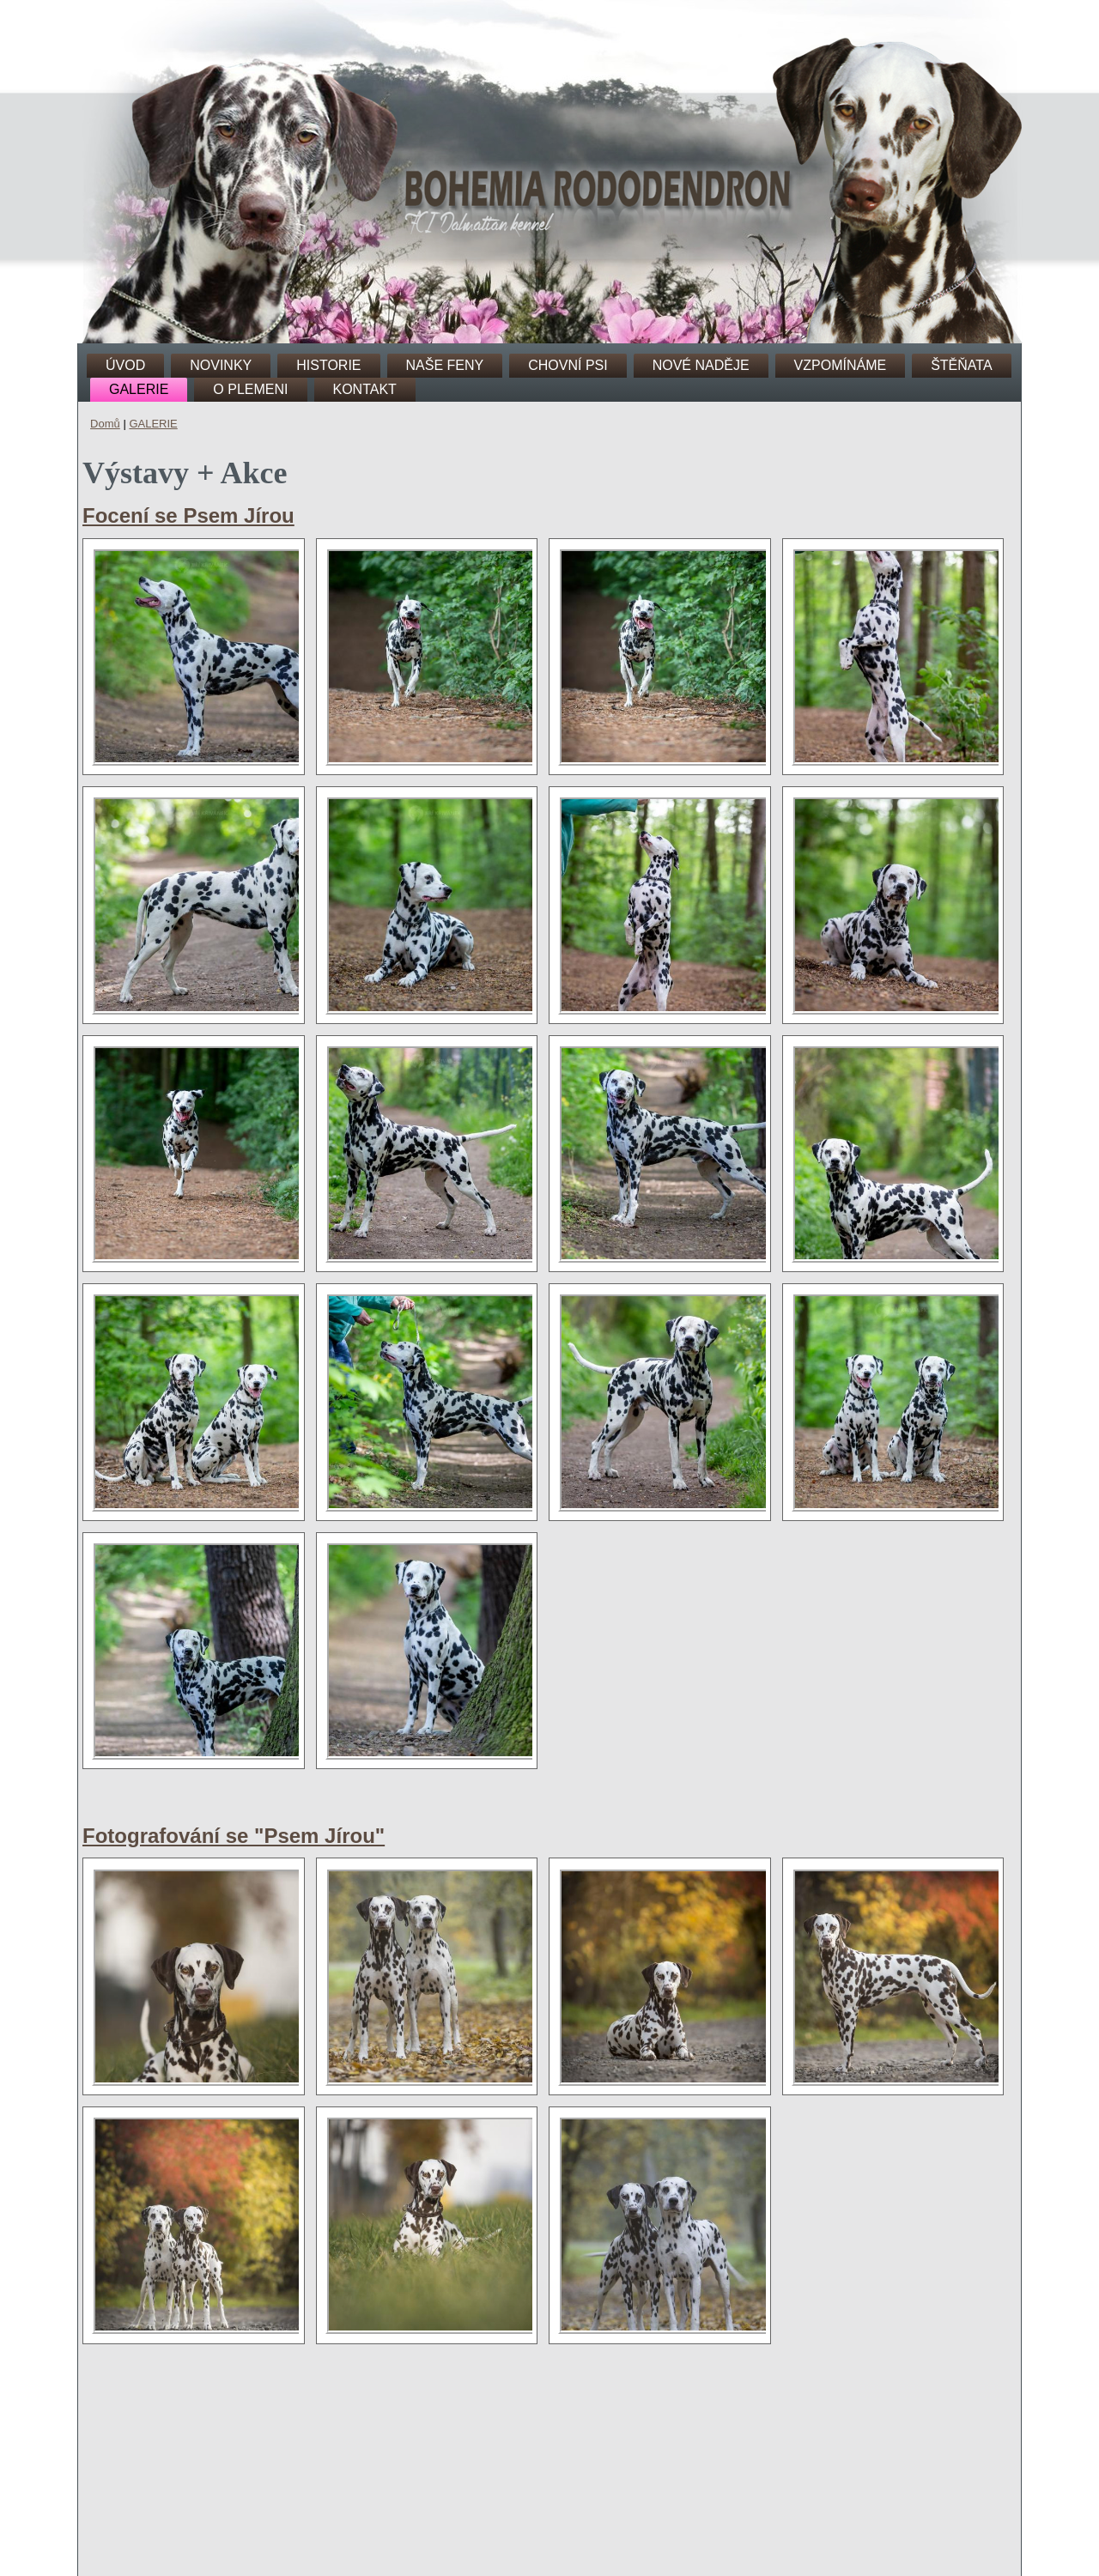  Describe the element at coordinates (365, 389) in the screenshot. I see `KONTAKT` at that location.